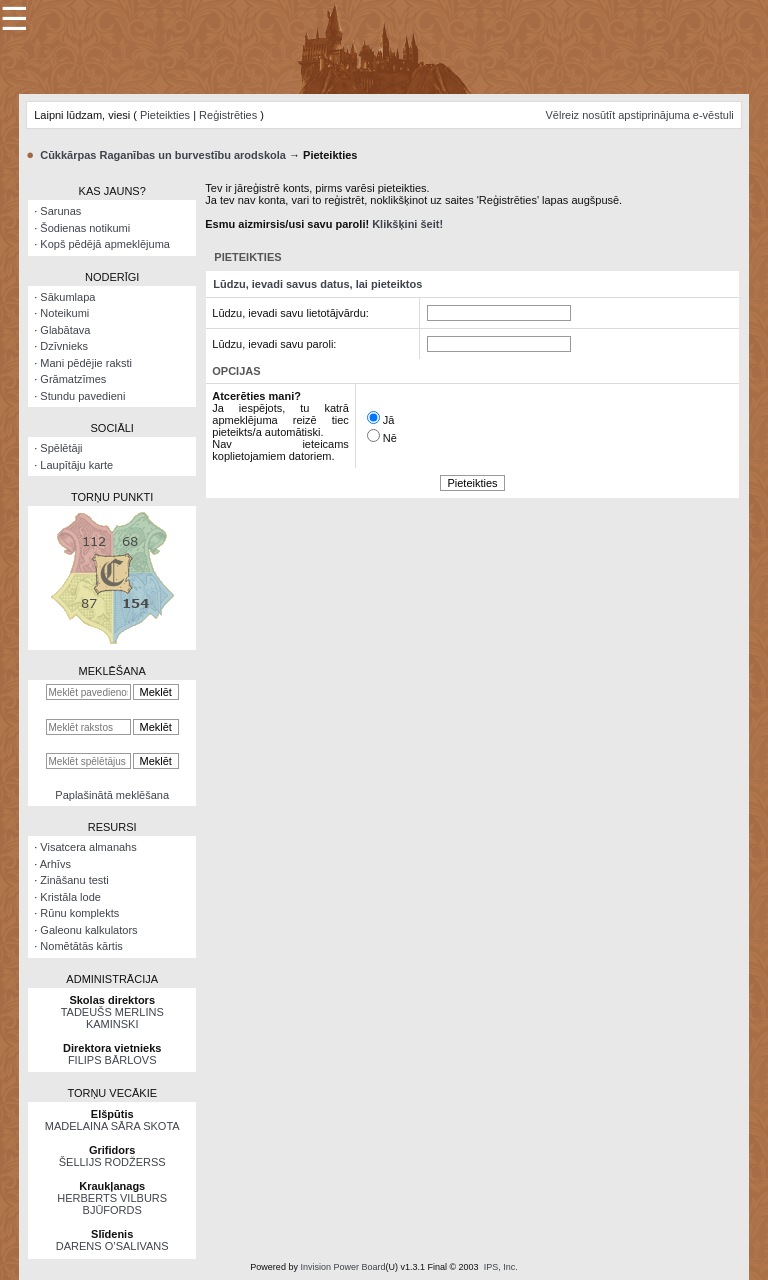 The width and height of the screenshot is (768, 1280). I want to click on IPS, Inc., so click(501, 1267).